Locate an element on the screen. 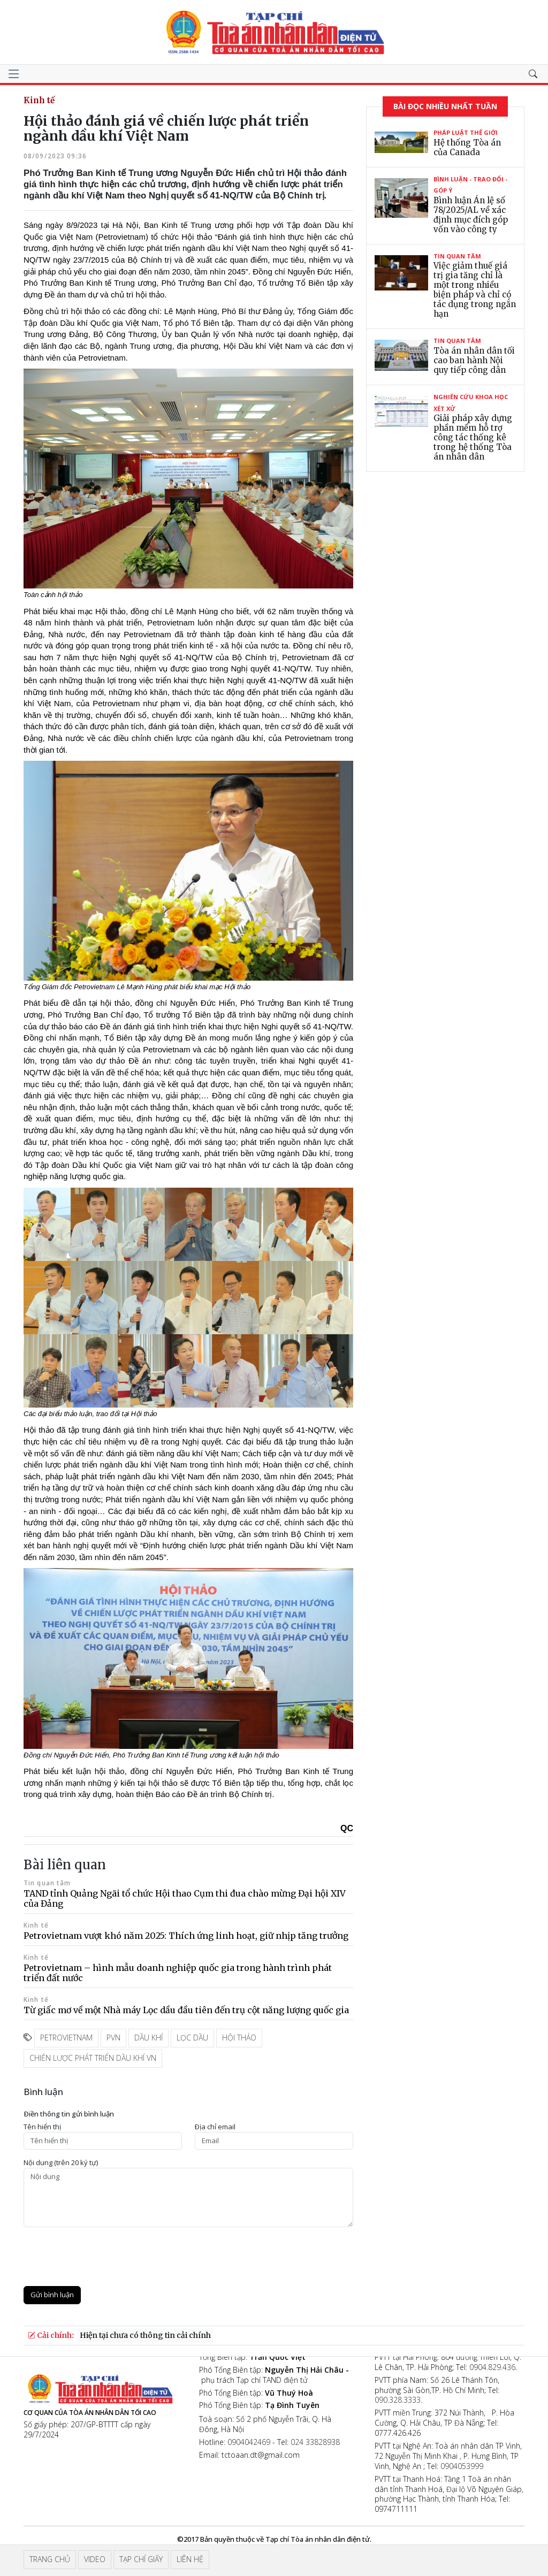 This screenshot has width=548, height=2576. Gửi bình luận is located at coordinates (52, 2294).